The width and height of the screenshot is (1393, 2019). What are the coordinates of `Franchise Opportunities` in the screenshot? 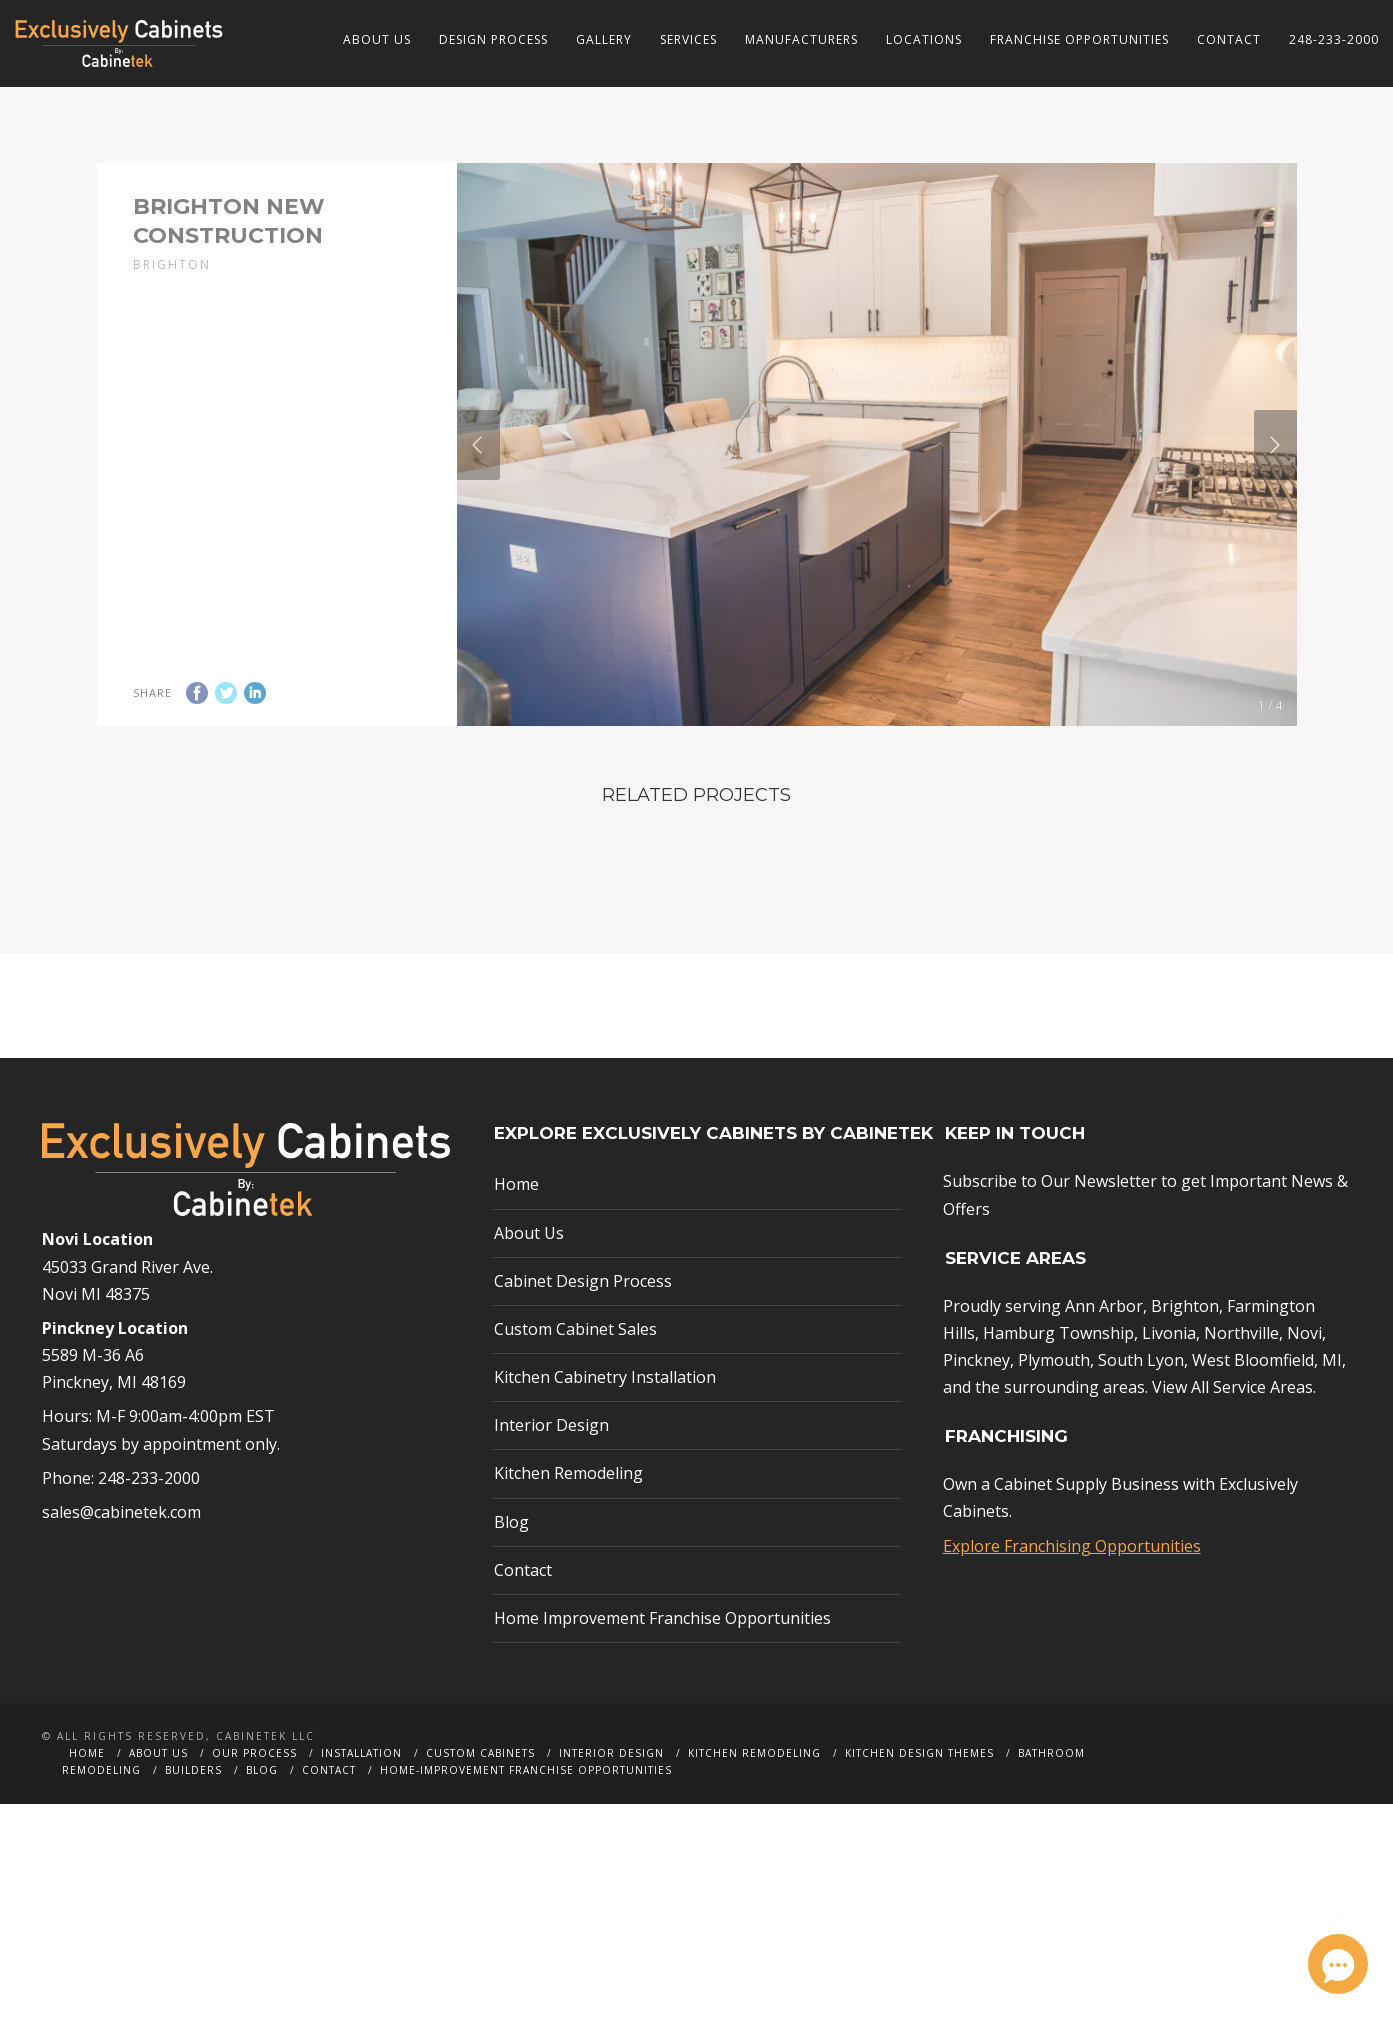 It's located at (1079, 39).